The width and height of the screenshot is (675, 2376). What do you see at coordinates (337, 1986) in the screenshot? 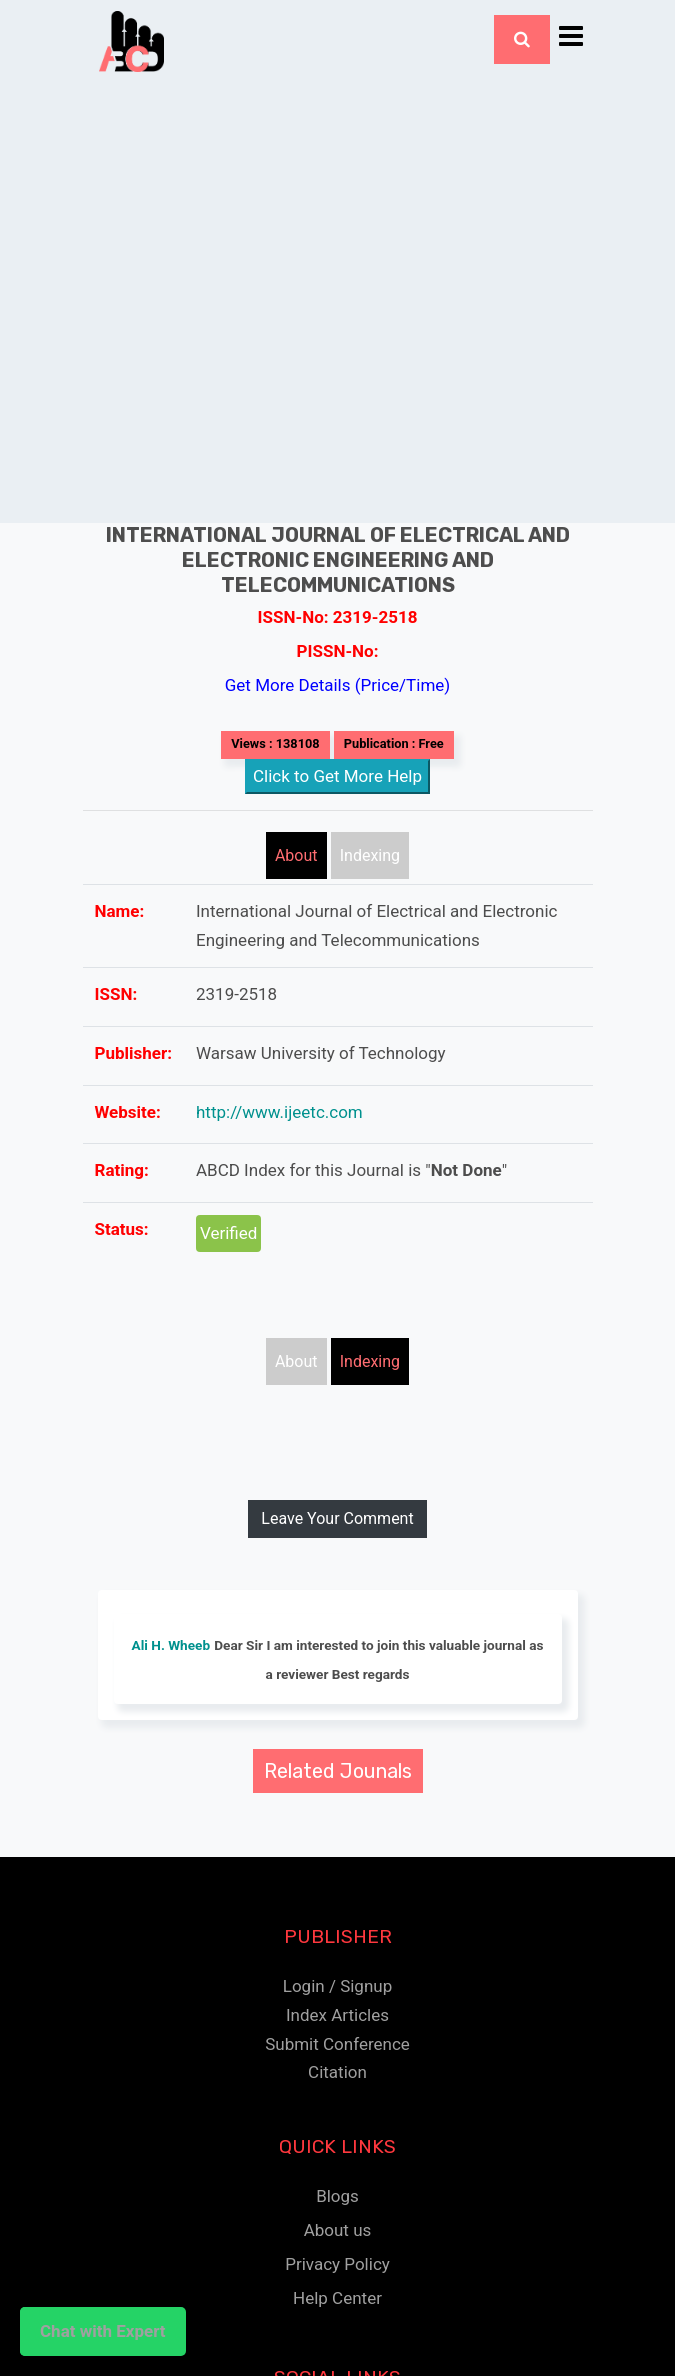
I see `Login / Signup` at bounding box center [337, 1986].